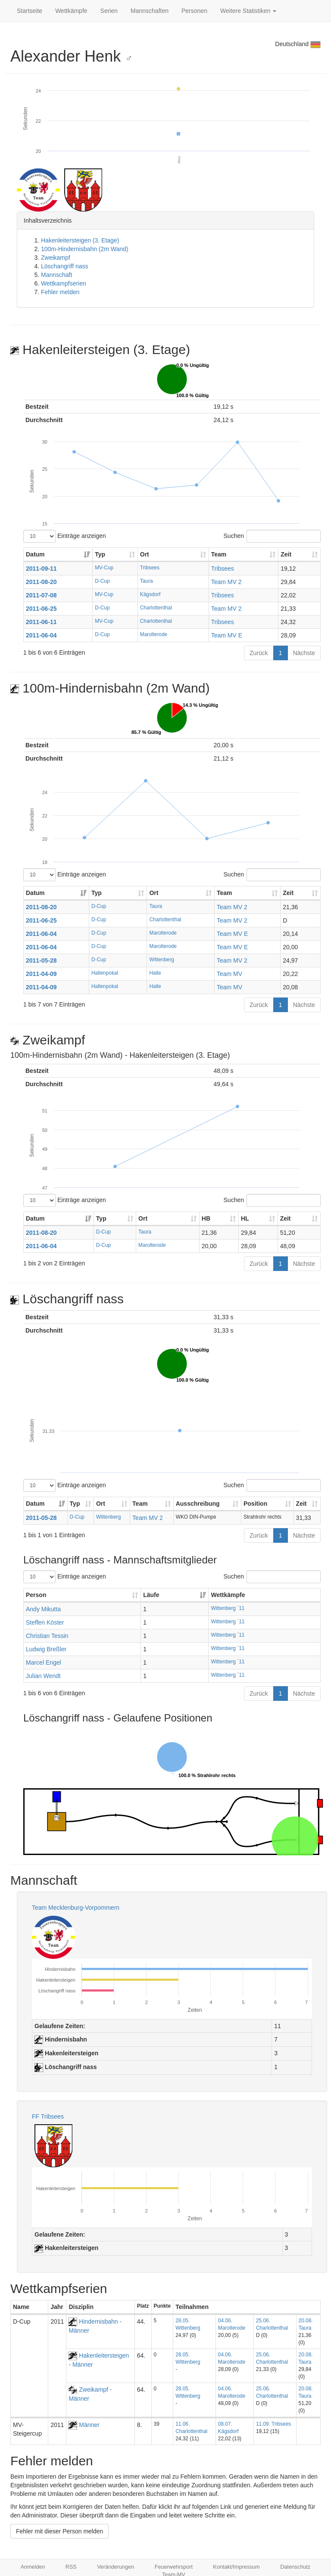 This screenshot has width=331, height=2576. What do you see at coordinates (248, 10) in the screenshot?
I see `Weitere Statistiken` at bounding box center [248, 10].